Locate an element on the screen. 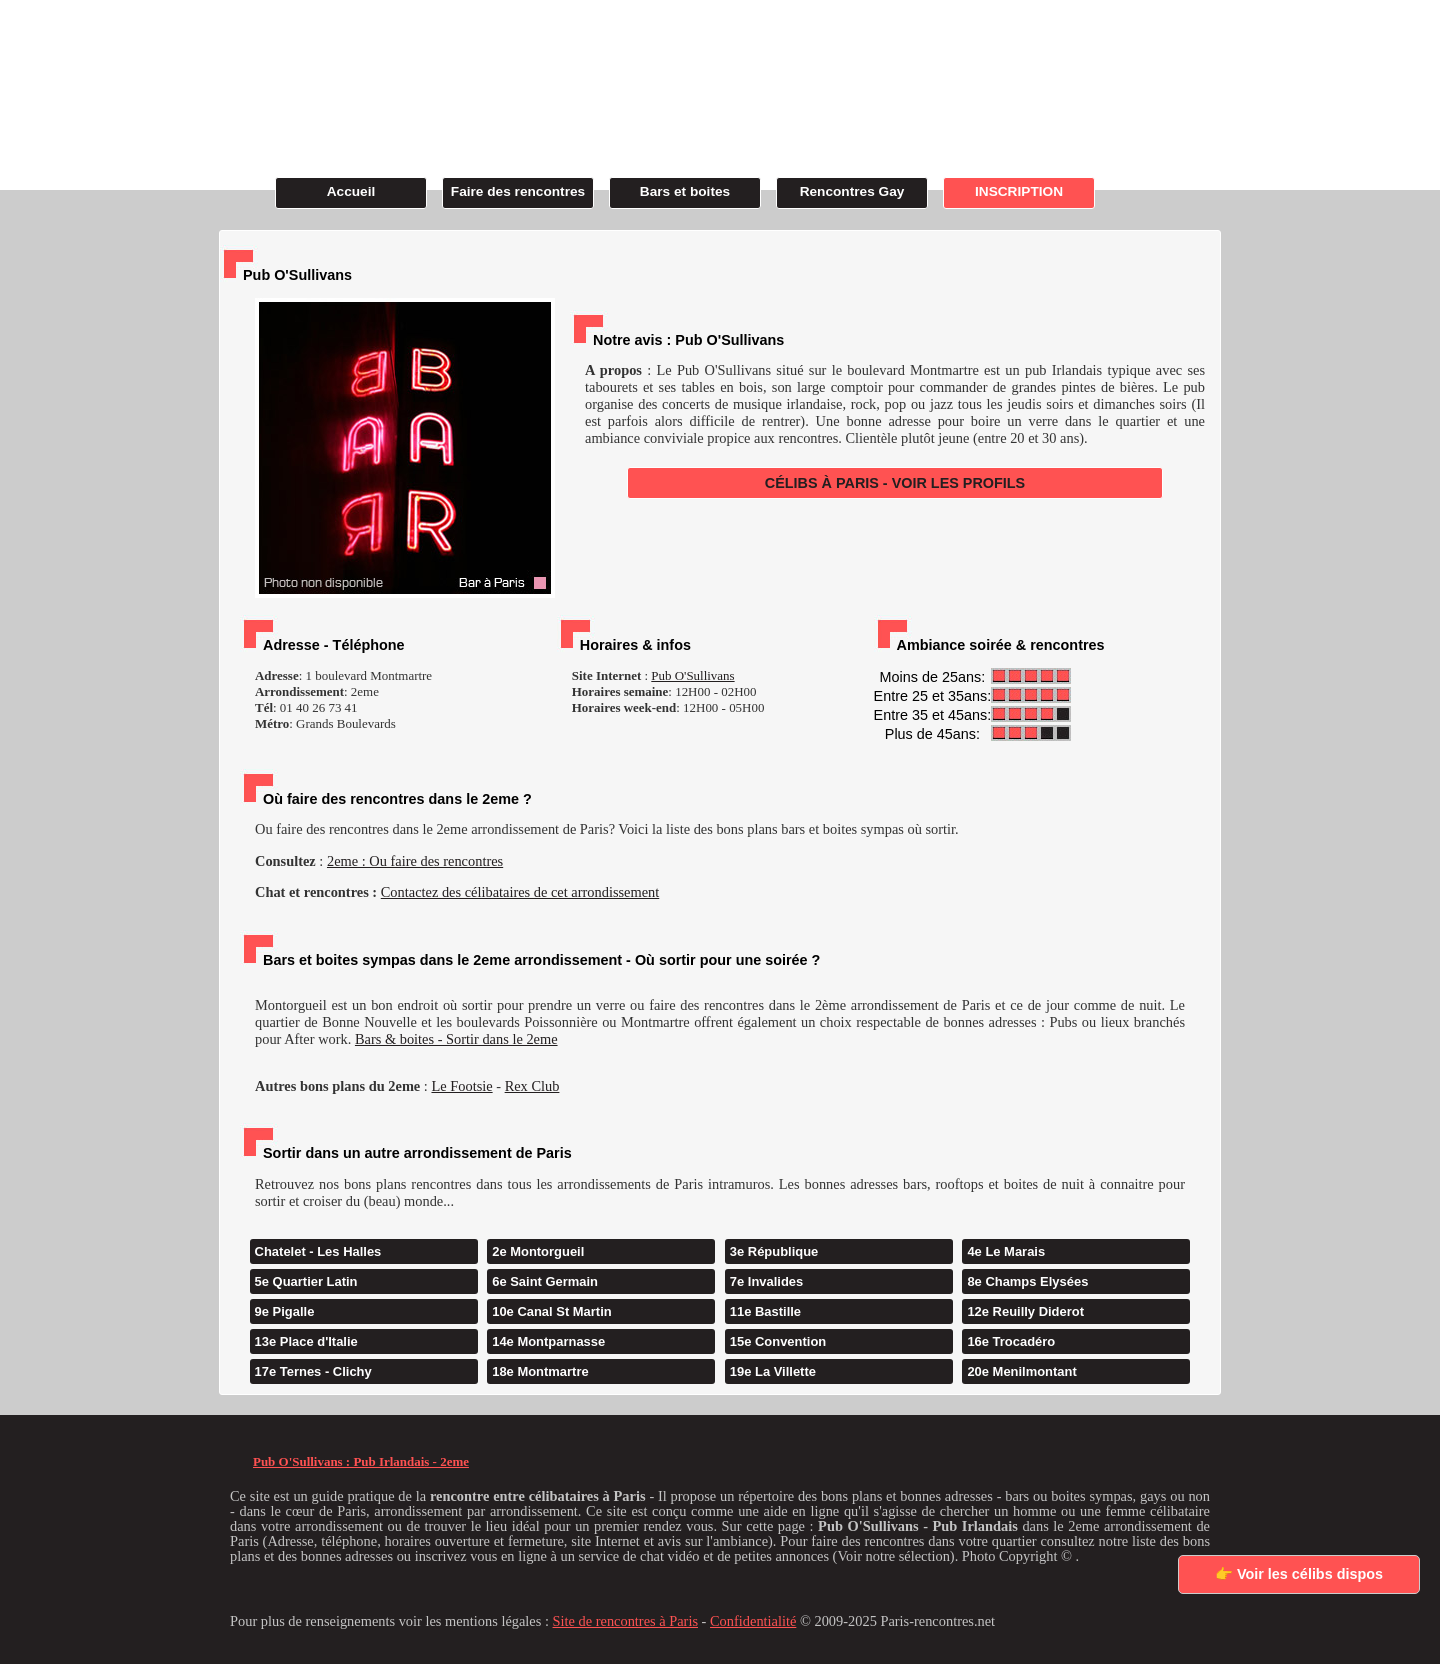 The width and height of the screenshot is (1440, 1664). Pub O'Sullivans is located at coordinates (692, 675).